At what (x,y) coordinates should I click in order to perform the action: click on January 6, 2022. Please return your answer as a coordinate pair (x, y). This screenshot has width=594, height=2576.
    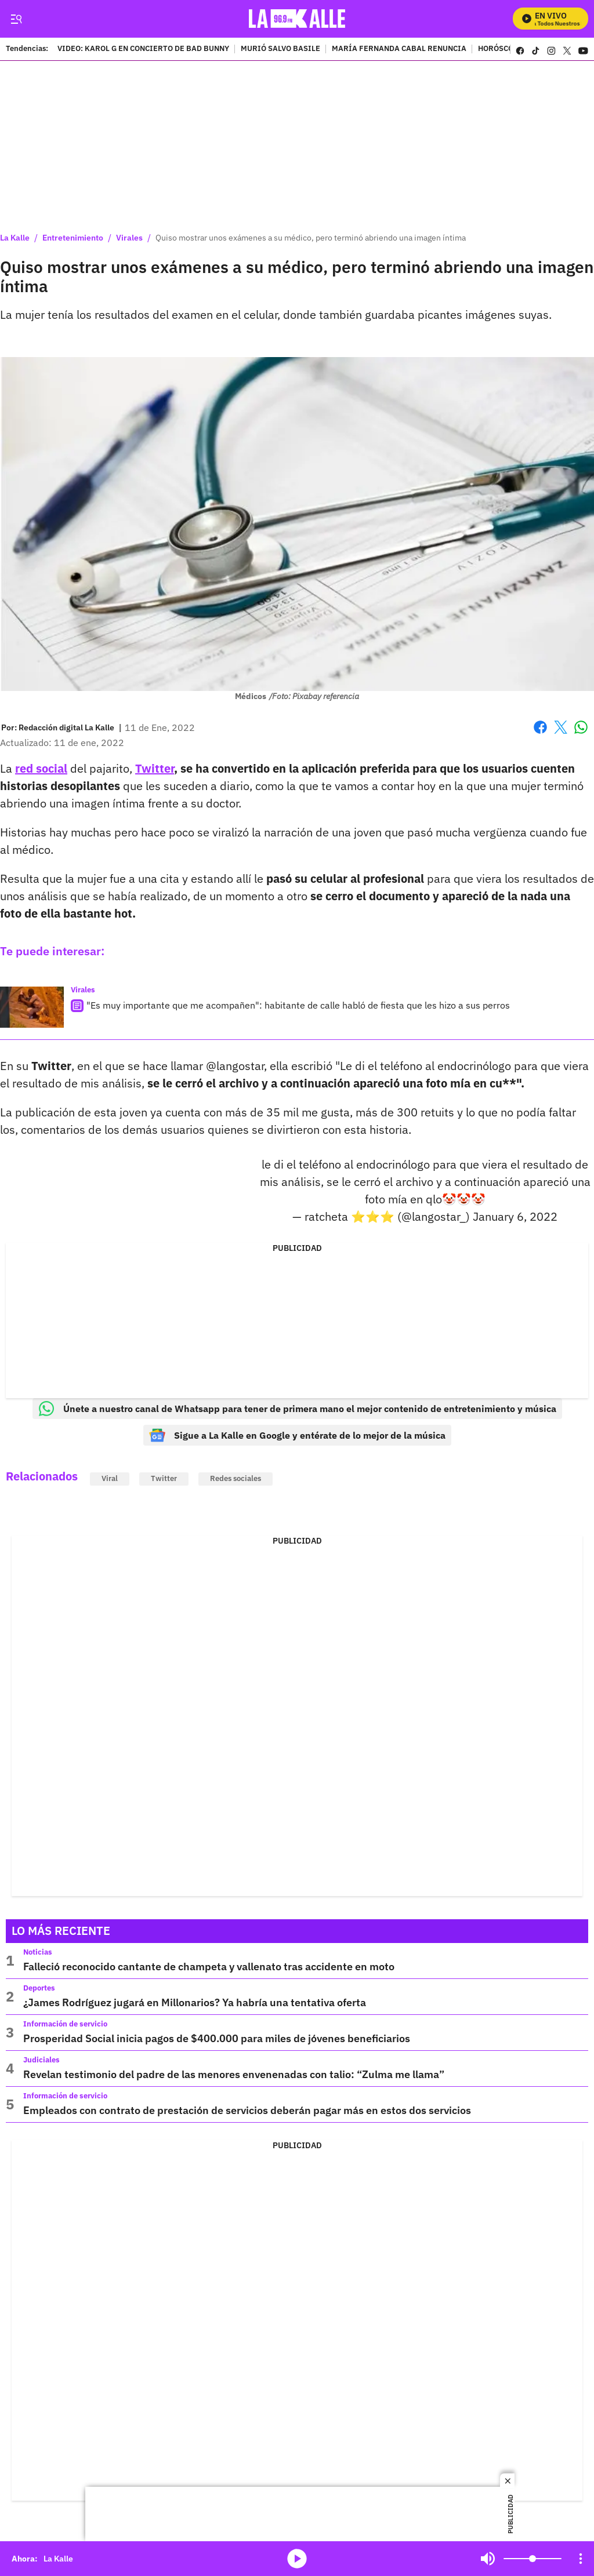
    Looking at the image, I should click on (515, 1216).